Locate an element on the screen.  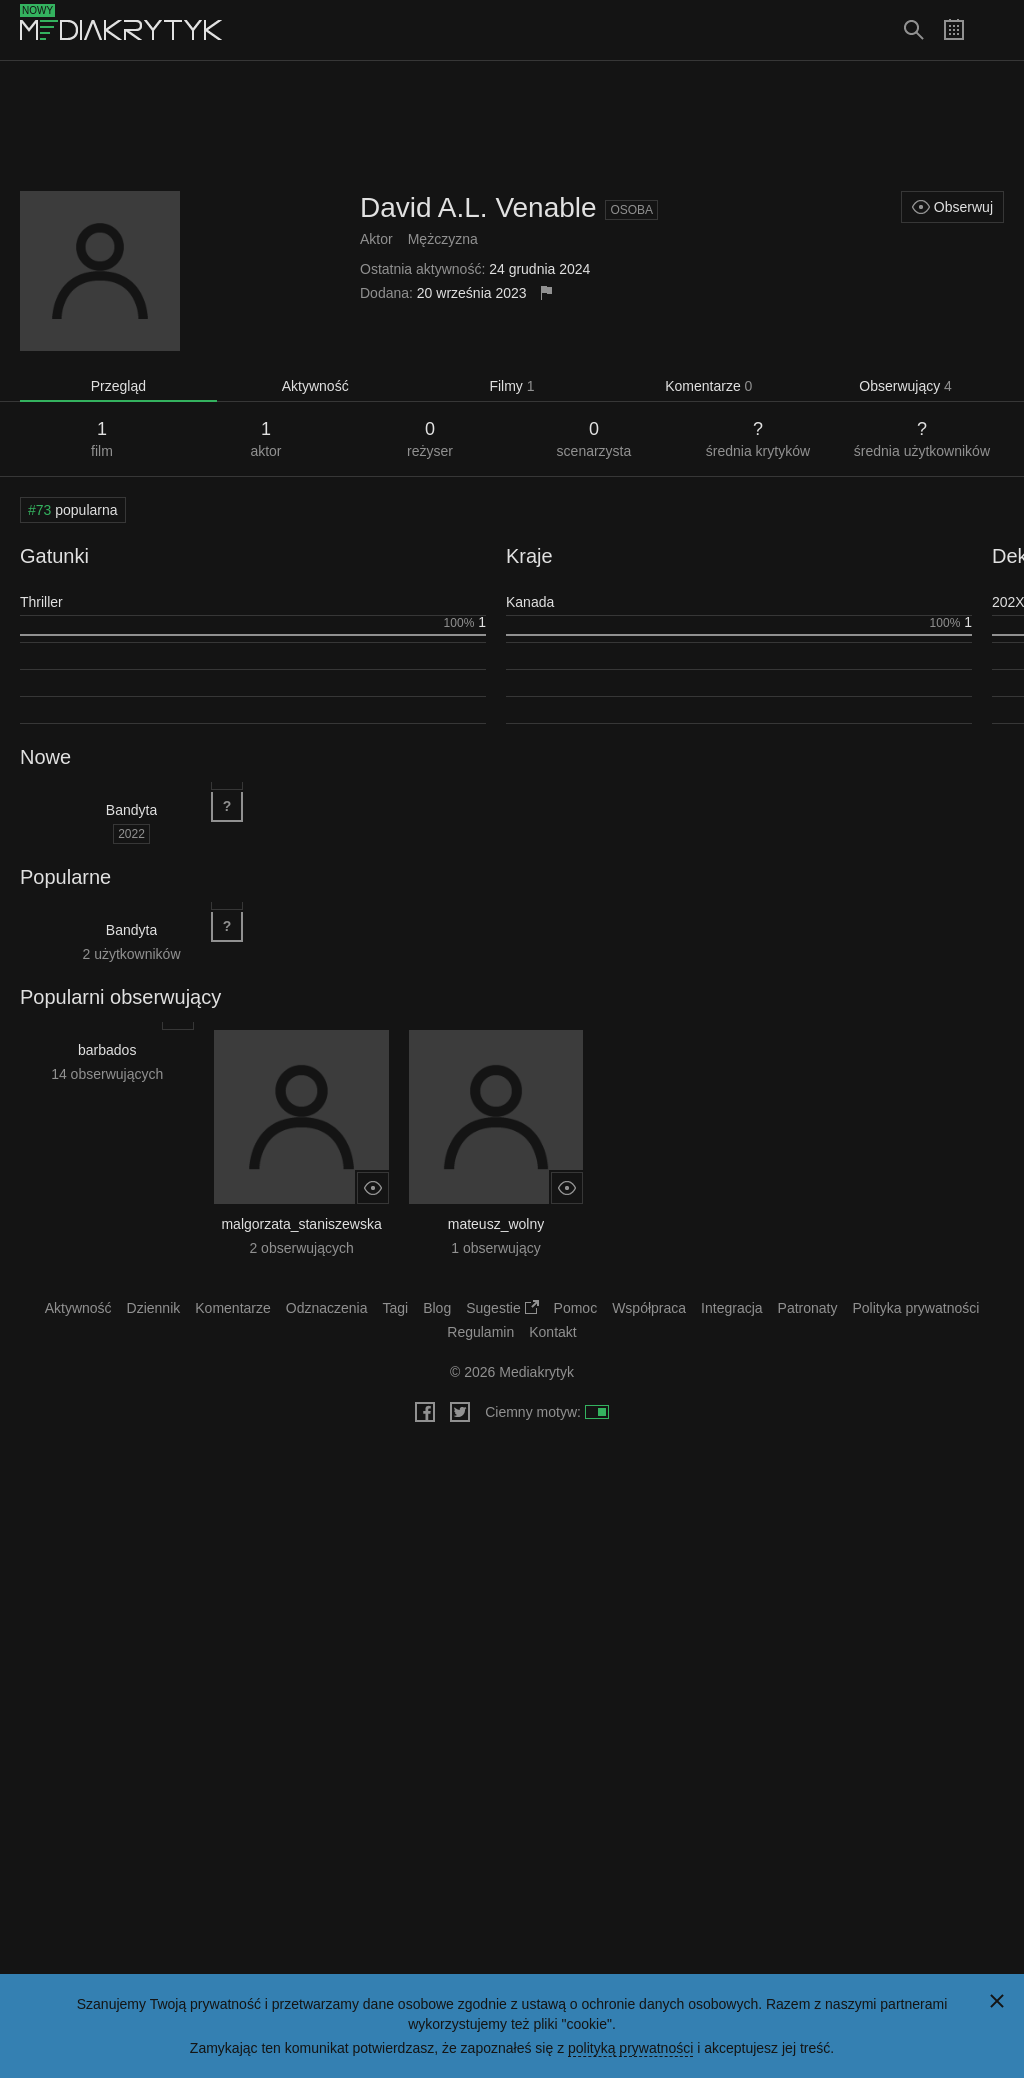
Mężczyzna is located at coordinates (443, 239).